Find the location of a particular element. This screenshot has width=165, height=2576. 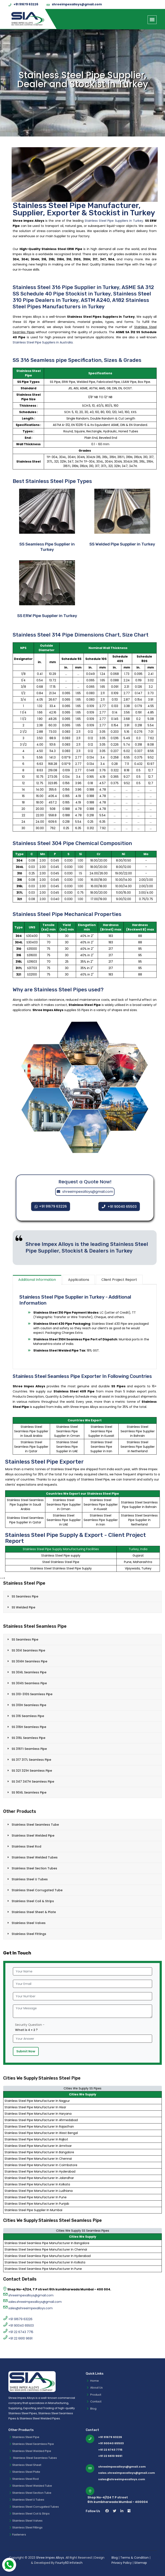

Stainless Steel Pipe Manufacturer In Amritsar is located at coordinates (38, 2146).